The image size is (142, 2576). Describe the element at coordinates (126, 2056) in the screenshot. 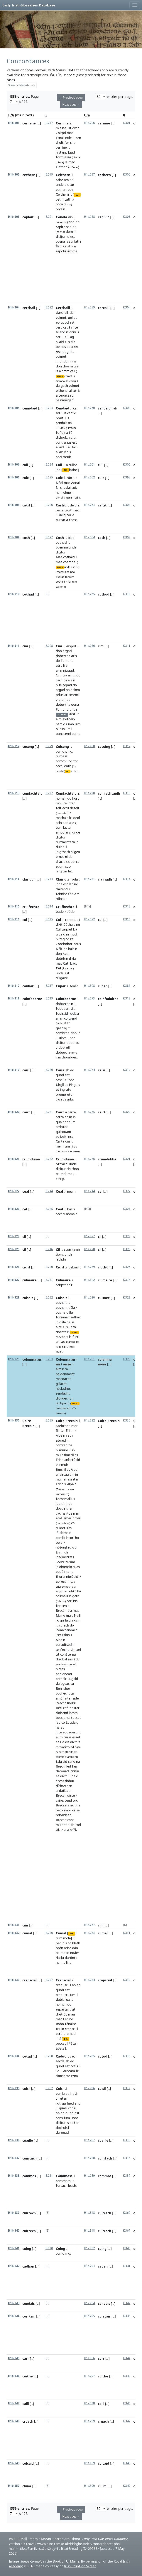

I see `K.333` at that location.